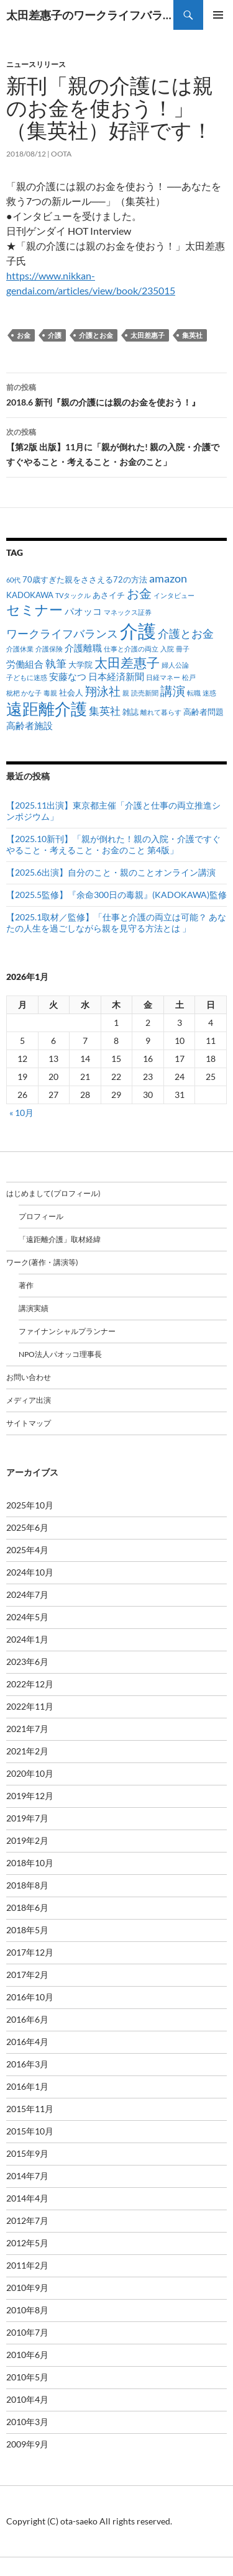  Describe the element at coordinates (29, 1684) in the screenshot. I see `2022年12月` at that location.